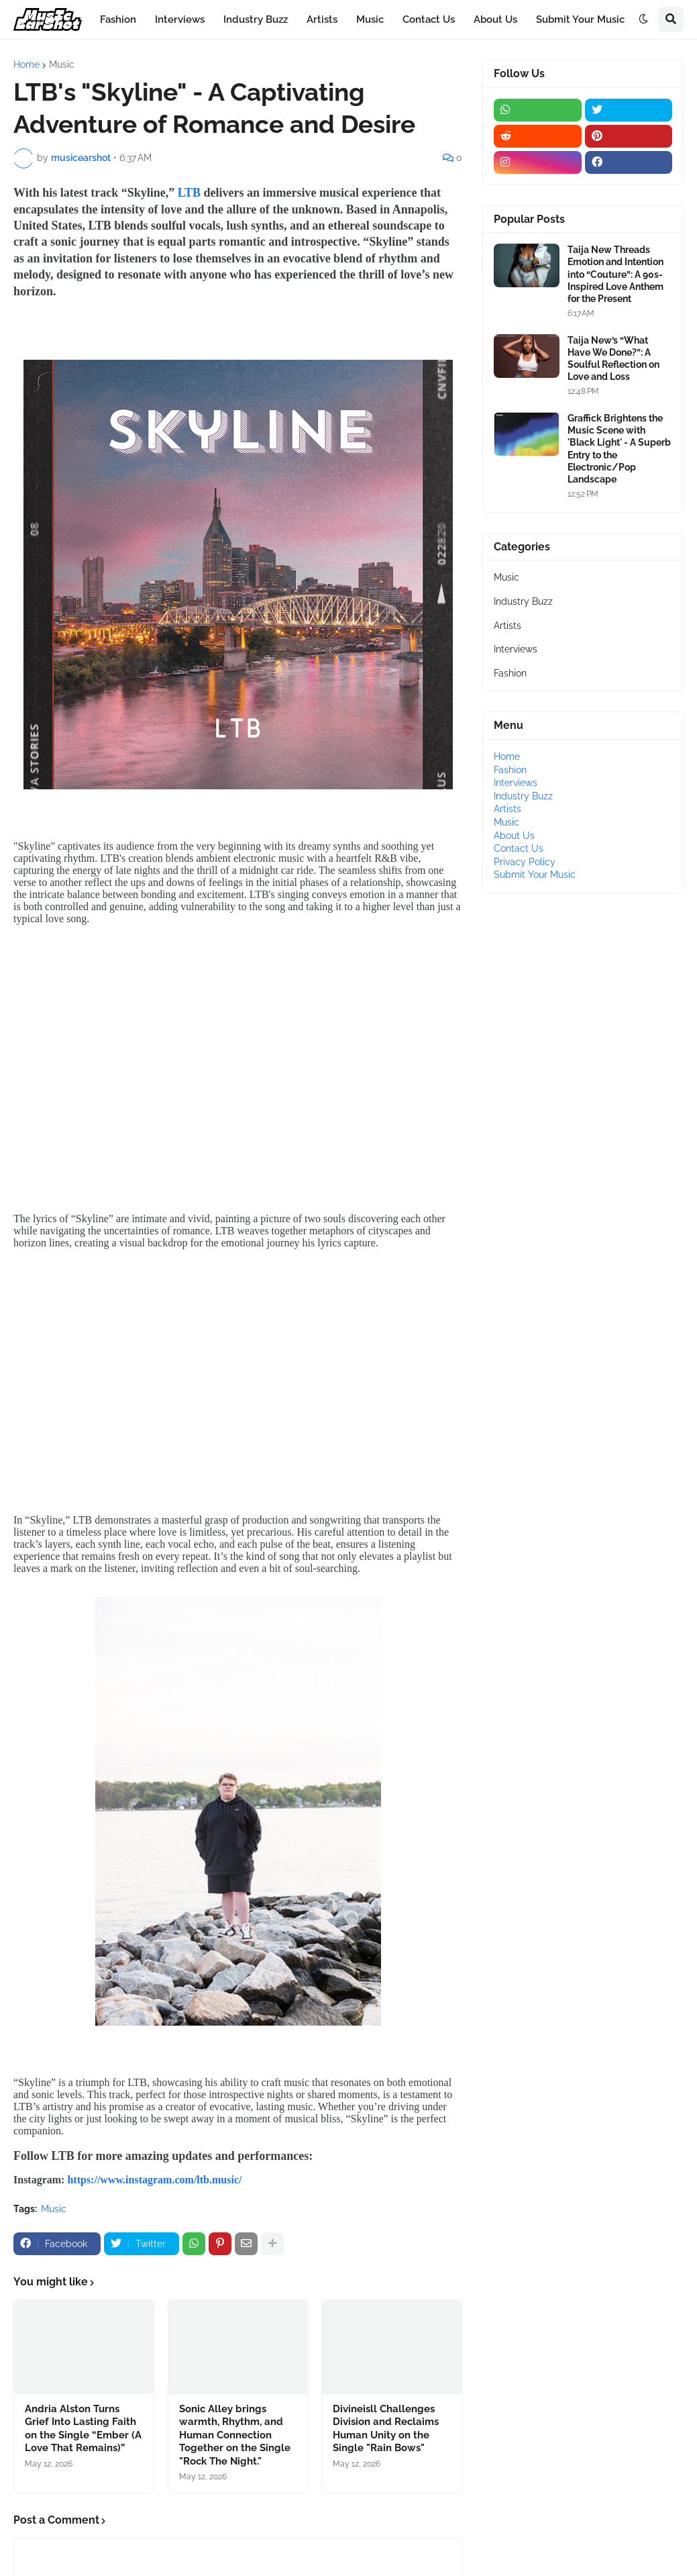 Image resolution: width=697 pixels, height=2576 pixels. What do you see at coordinates (580, 19) in the screenshot?
I see `Submit Your Music [menuitem]` at bounding box center [580, 19].